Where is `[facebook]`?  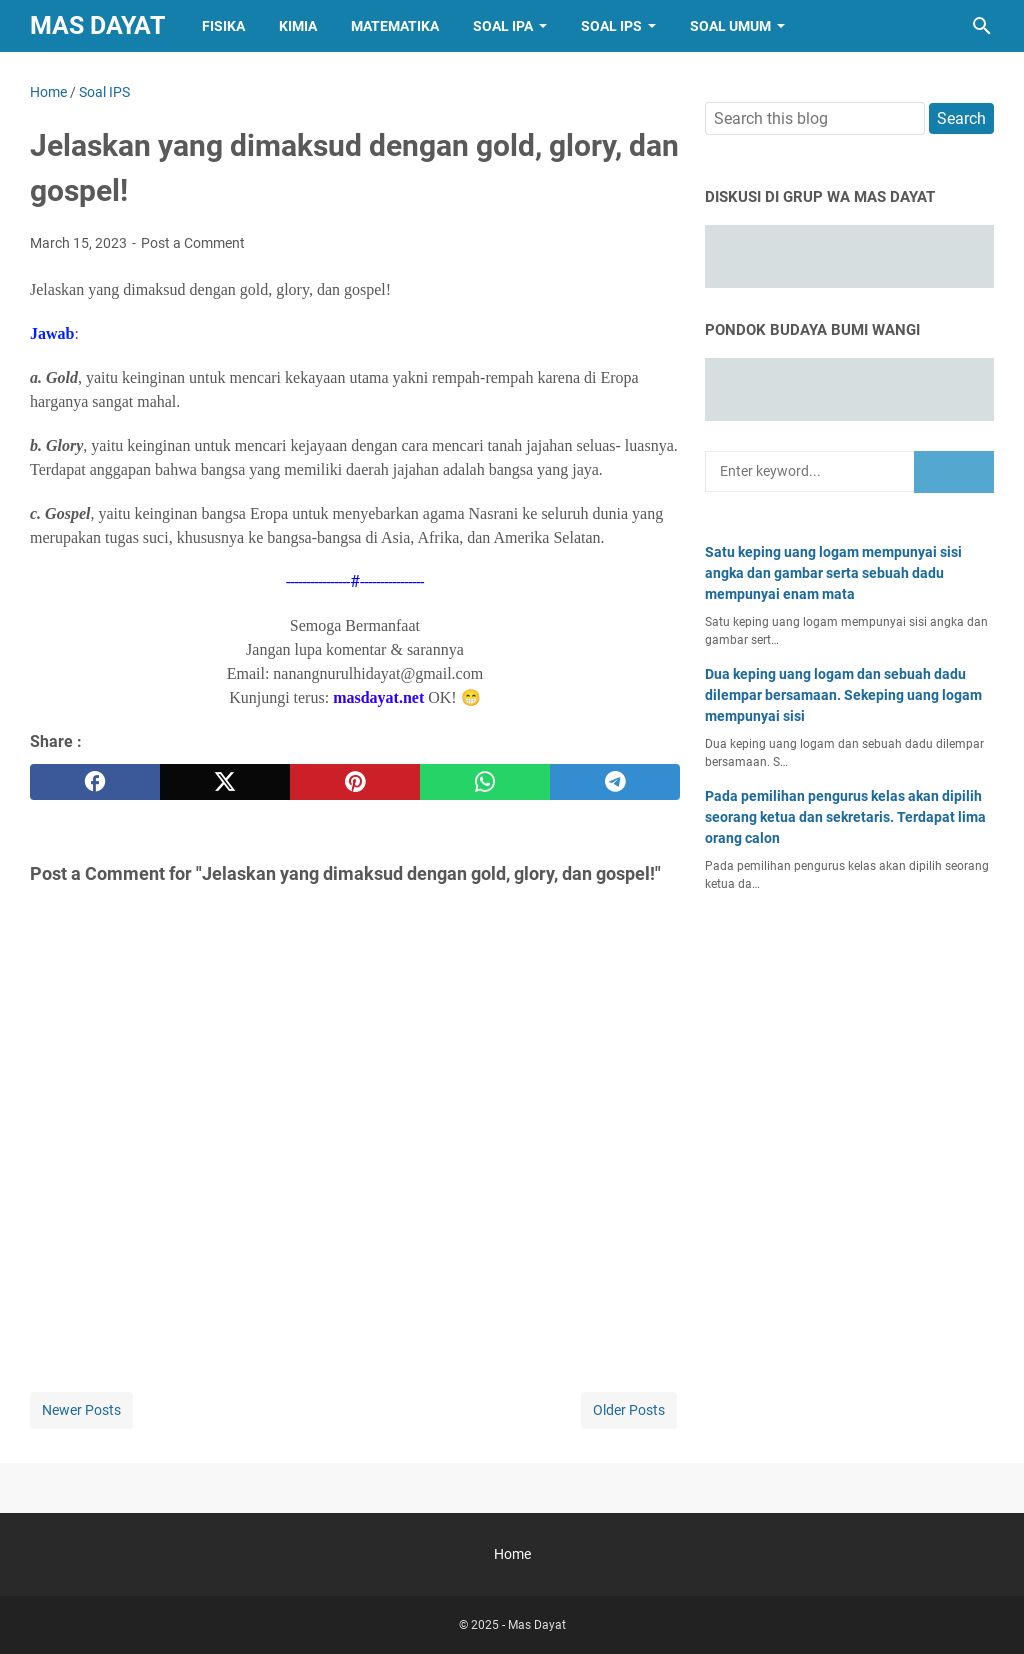
[facebook] is located at coordinates (95, 782).